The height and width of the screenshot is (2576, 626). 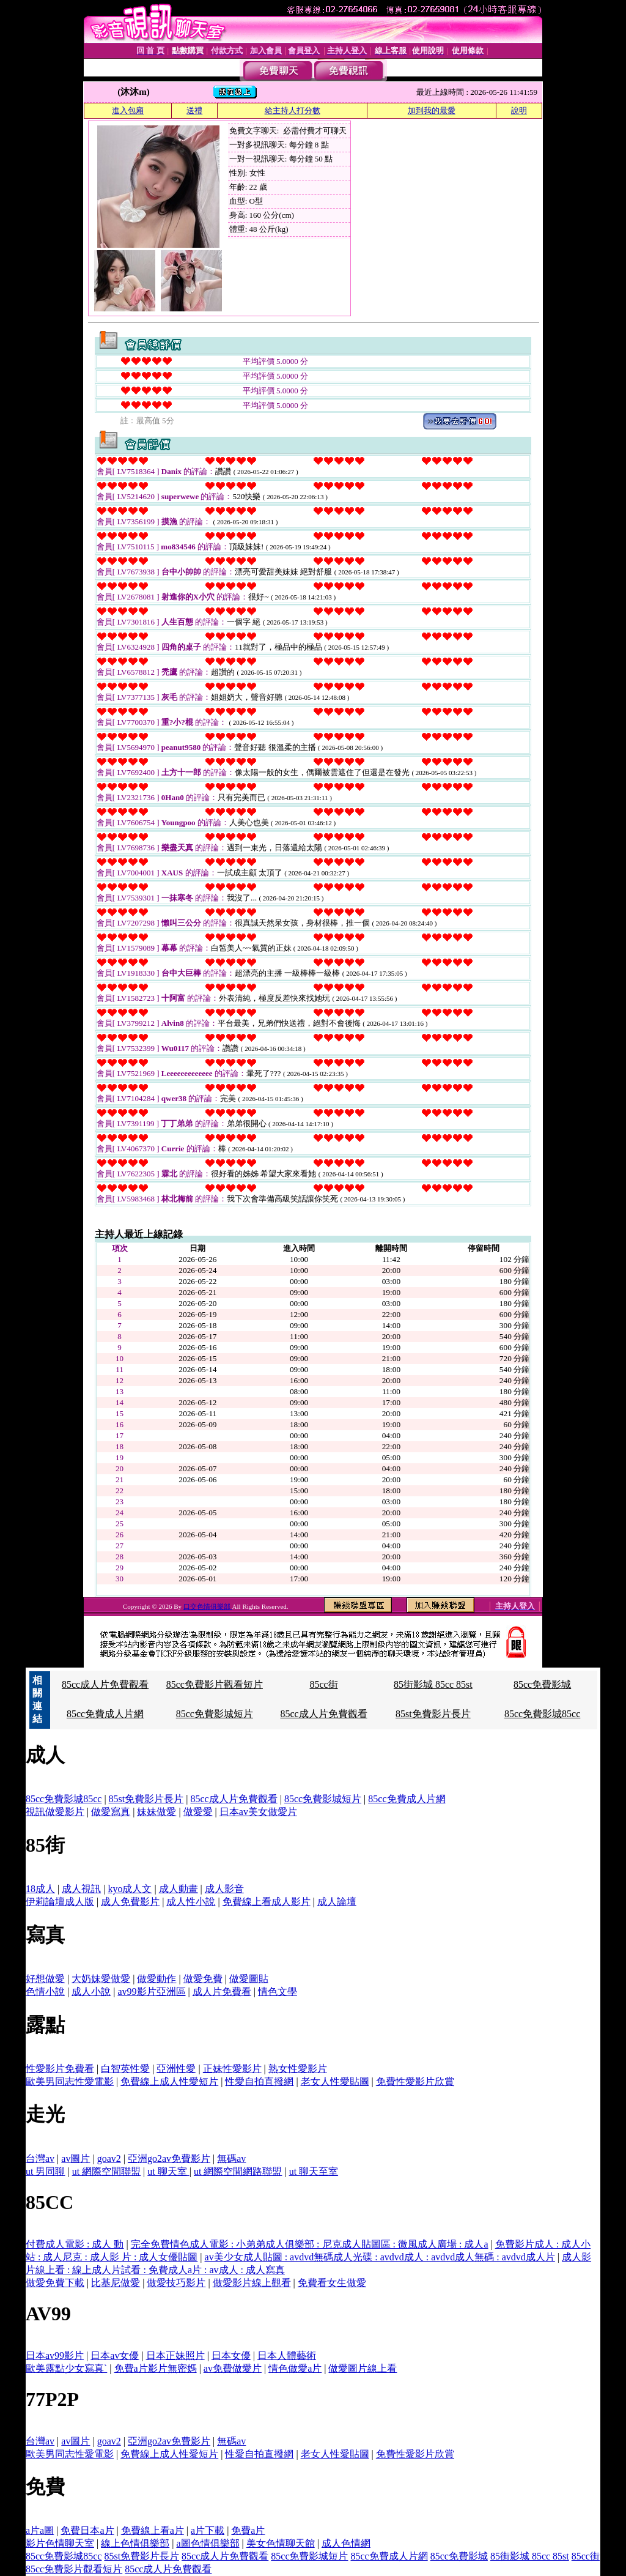 What do you see at coordinates (248, 2530) in the screenshot?
I see `免費a片` at bounding box center [248, 2530].